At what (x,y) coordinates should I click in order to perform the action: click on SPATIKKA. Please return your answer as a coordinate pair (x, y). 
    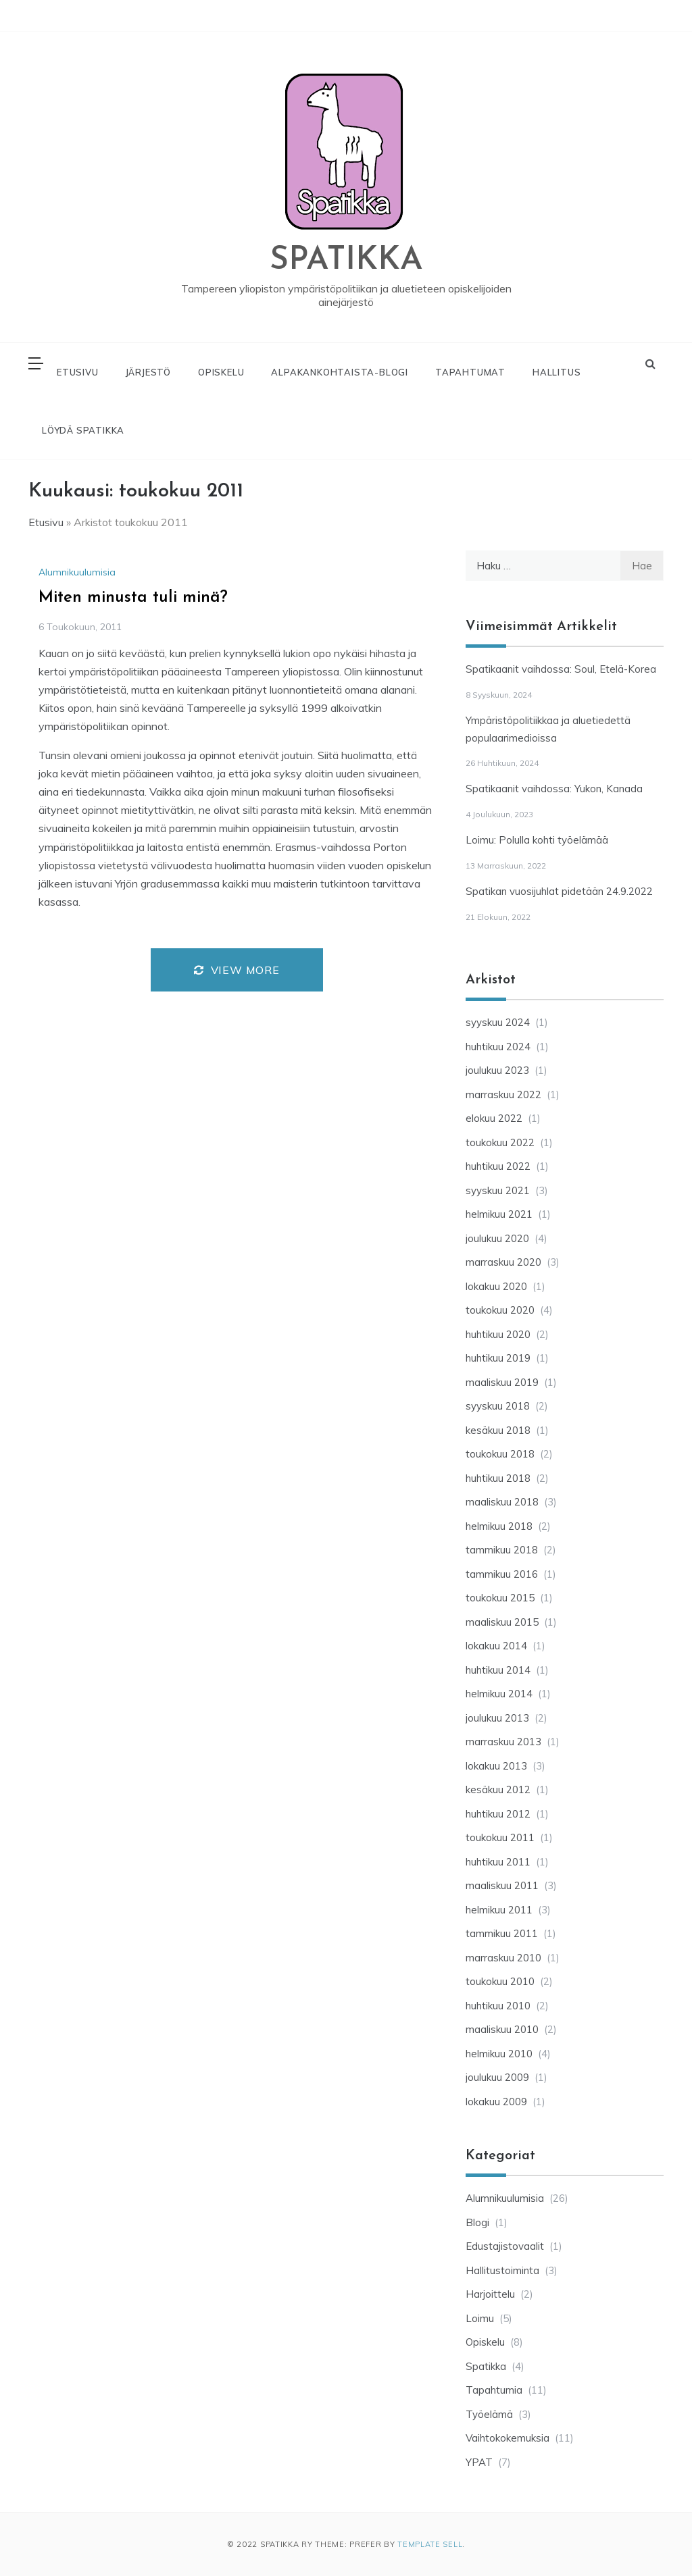
    Looking at the image, I should click on (346, 260).